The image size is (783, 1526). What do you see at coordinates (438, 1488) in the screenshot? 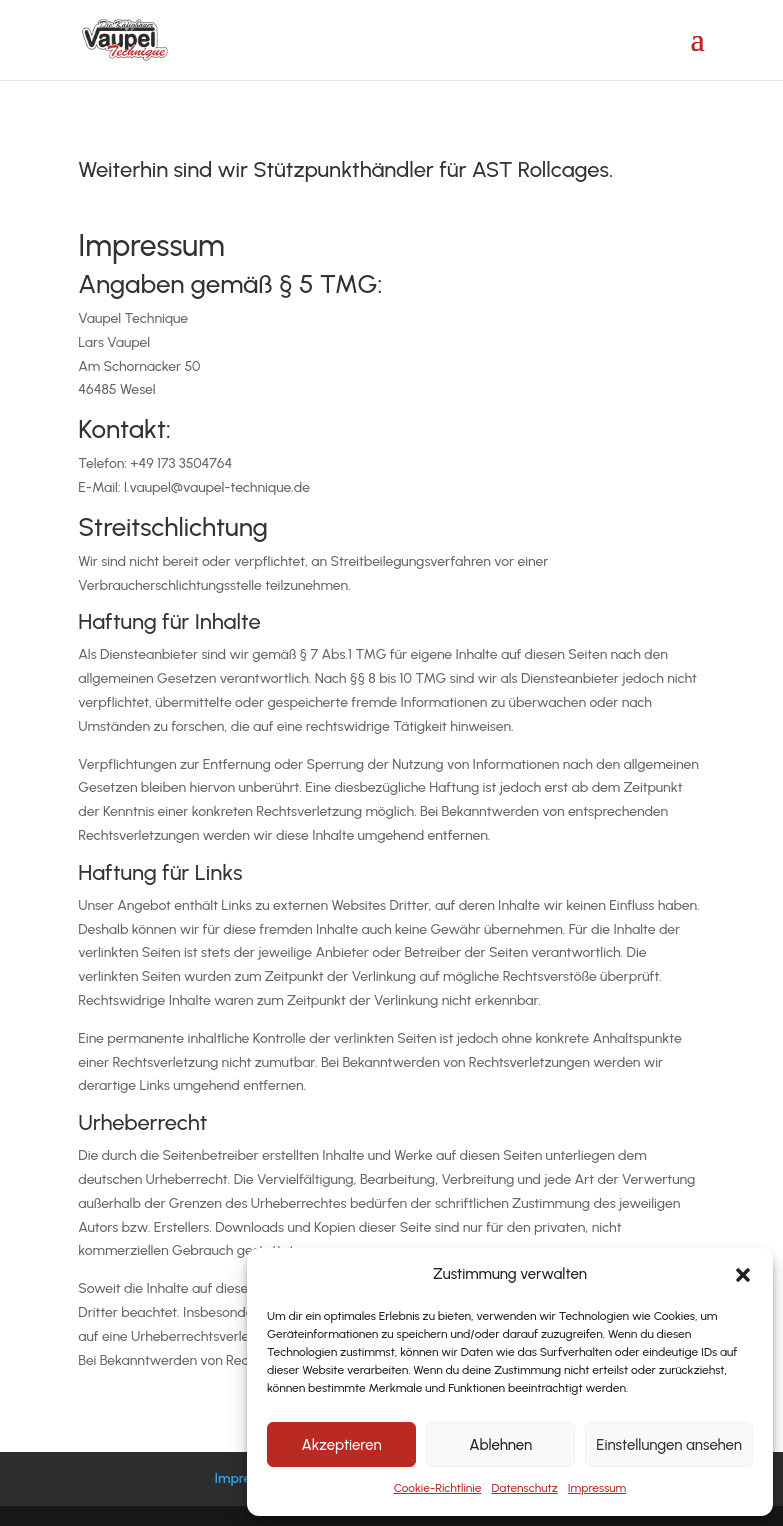
I see `Cookie-Richtlinie` at bounding box center [438, 1488].